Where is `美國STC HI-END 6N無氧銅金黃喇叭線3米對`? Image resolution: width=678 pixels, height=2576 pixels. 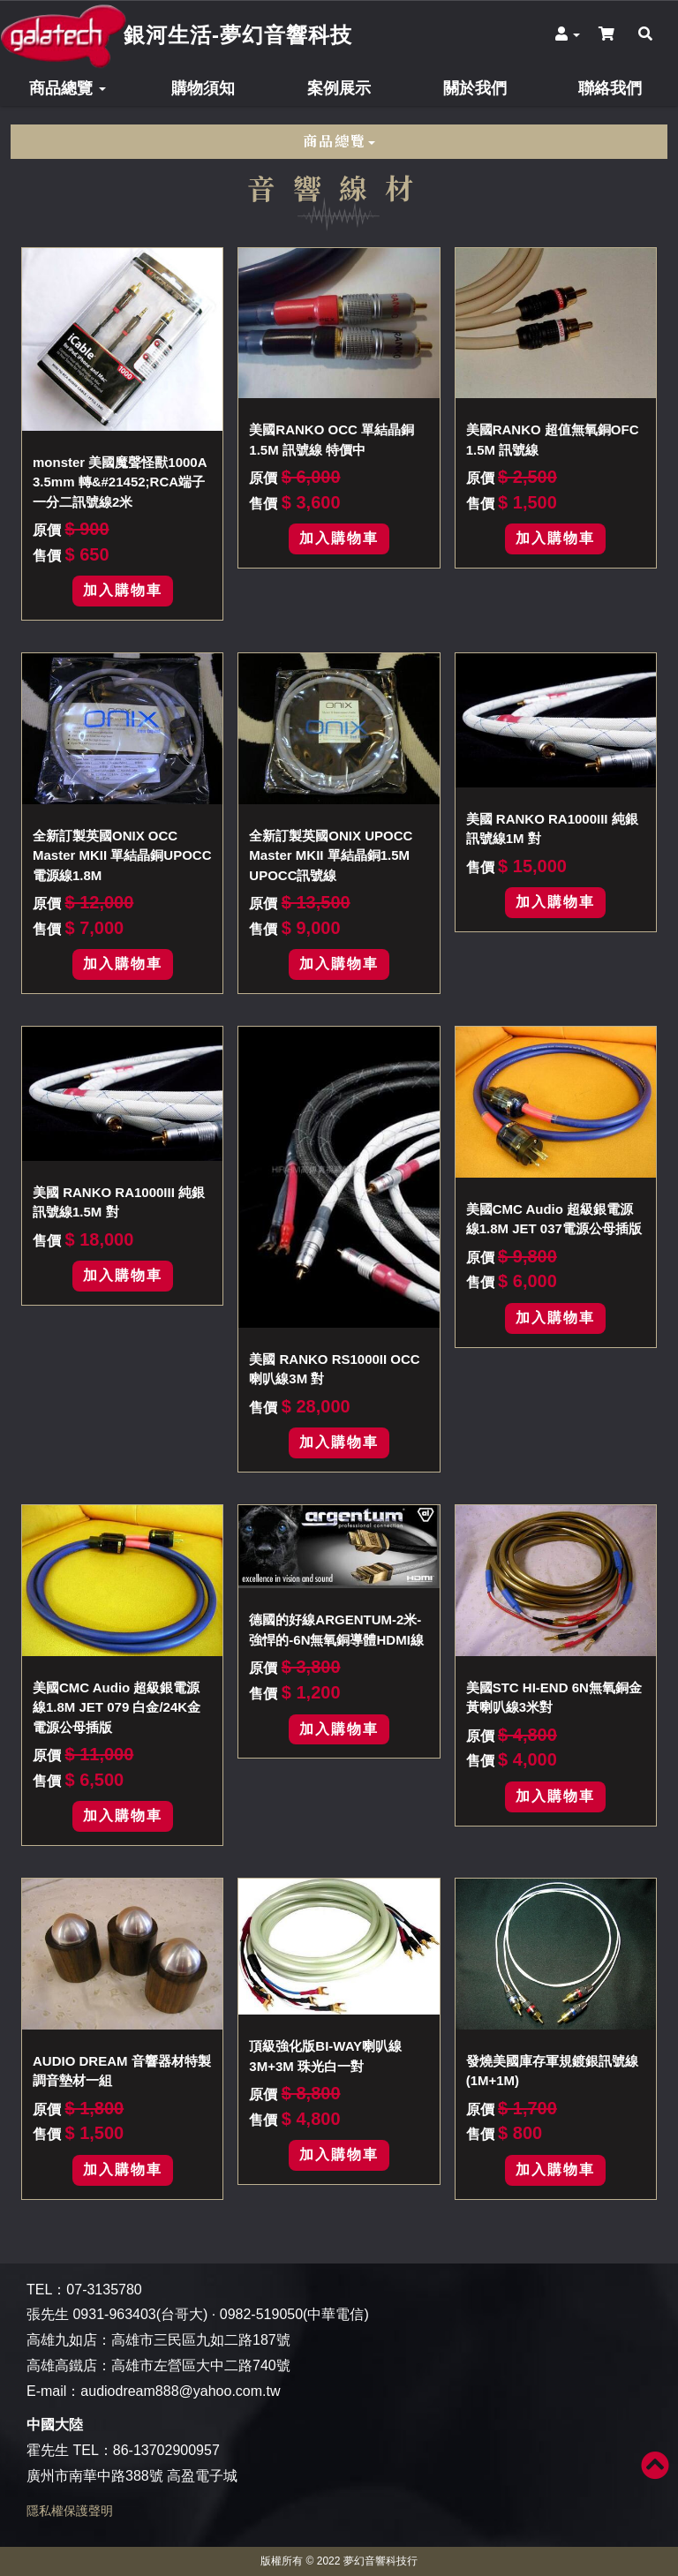
美國STC HI-END 6N無氧銅金黃喇叭線3米對 is located at coordinates (554, 1697).